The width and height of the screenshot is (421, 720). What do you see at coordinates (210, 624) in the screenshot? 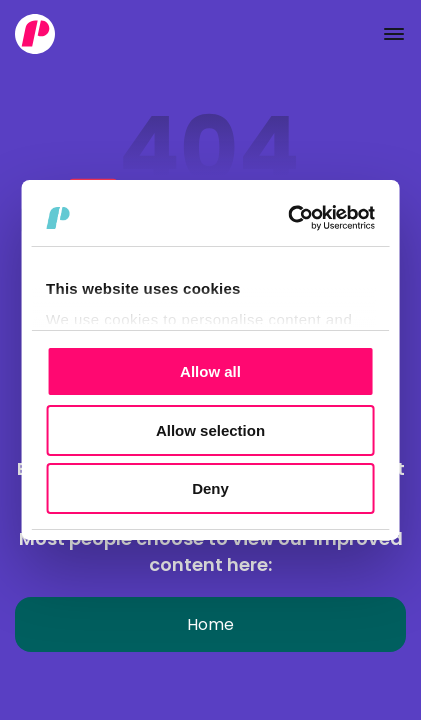
I see `Home` at bounding box center [210, 624].